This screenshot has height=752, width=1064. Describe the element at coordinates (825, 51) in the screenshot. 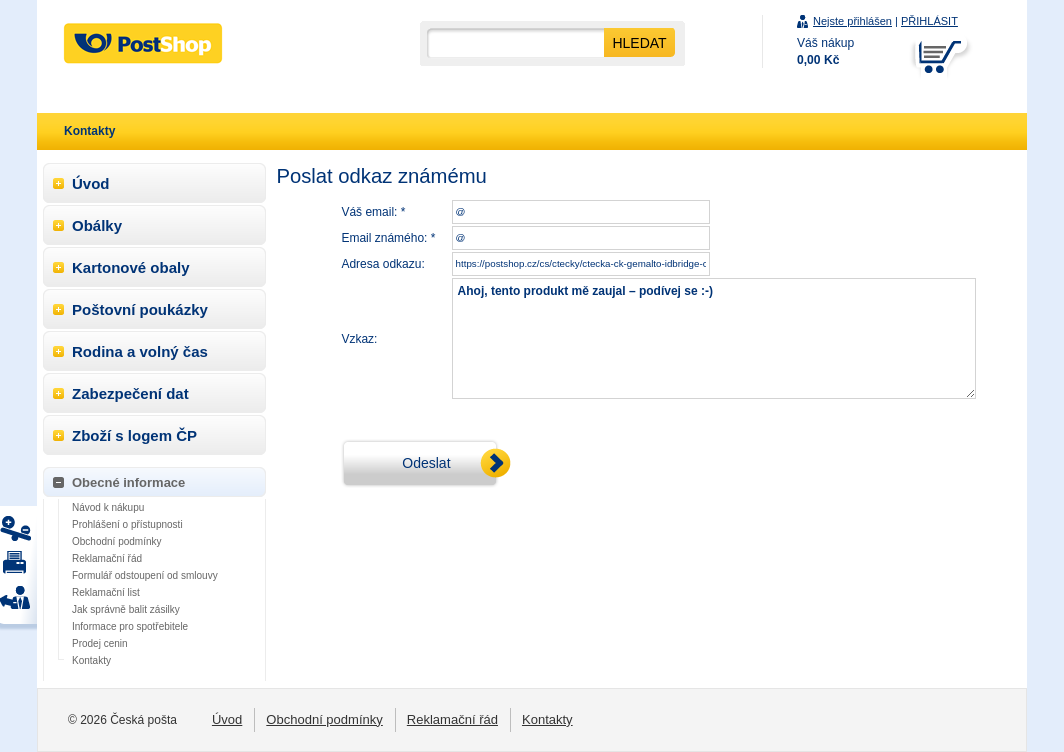

I see `Váš nákup` at that location.